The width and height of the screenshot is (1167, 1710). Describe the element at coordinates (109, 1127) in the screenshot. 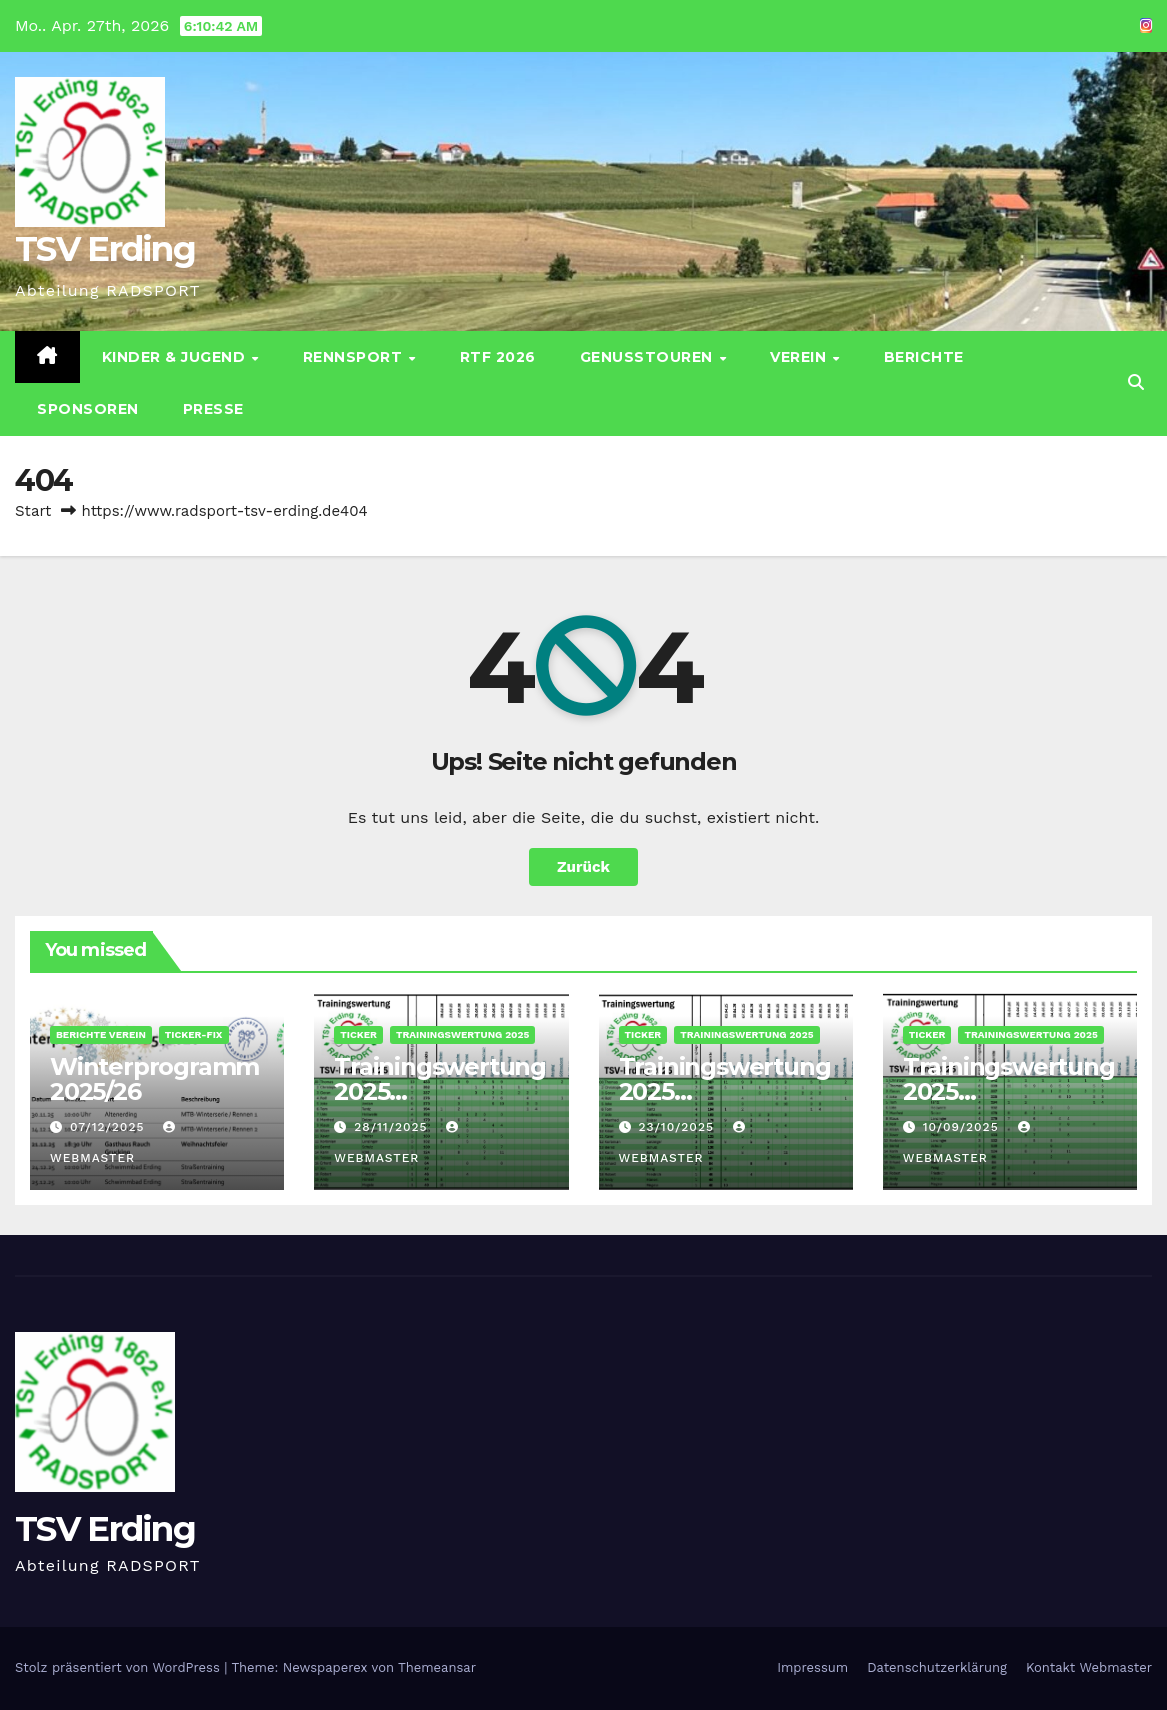

I see `07/12/2025` at that location.